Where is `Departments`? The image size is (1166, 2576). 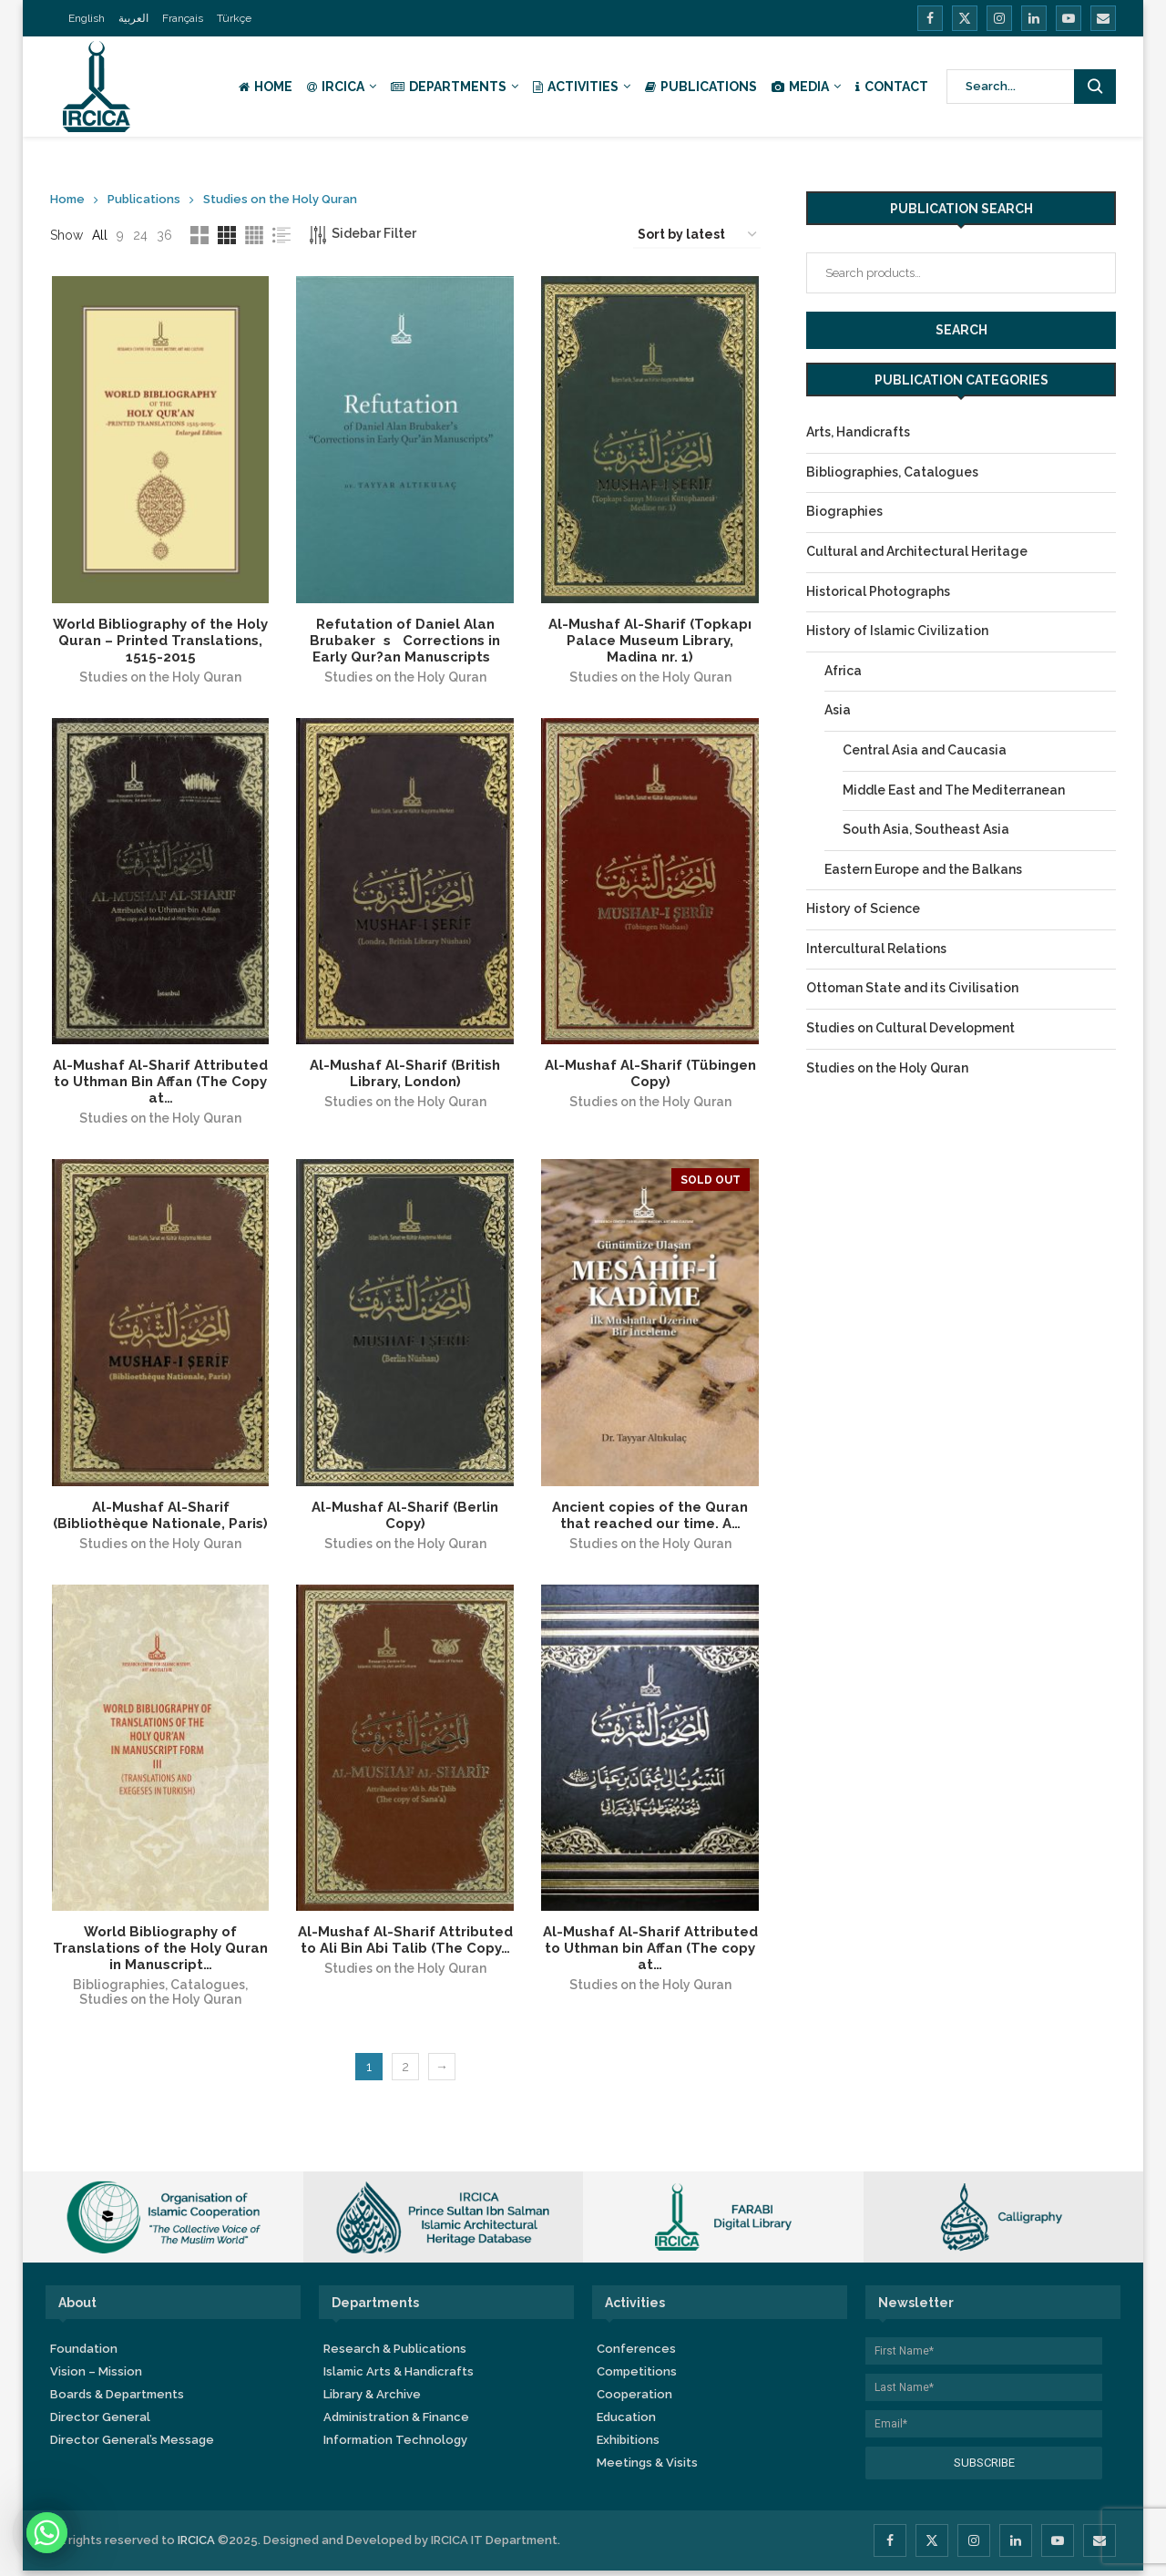 Departments is located at coordinates (448, 86).